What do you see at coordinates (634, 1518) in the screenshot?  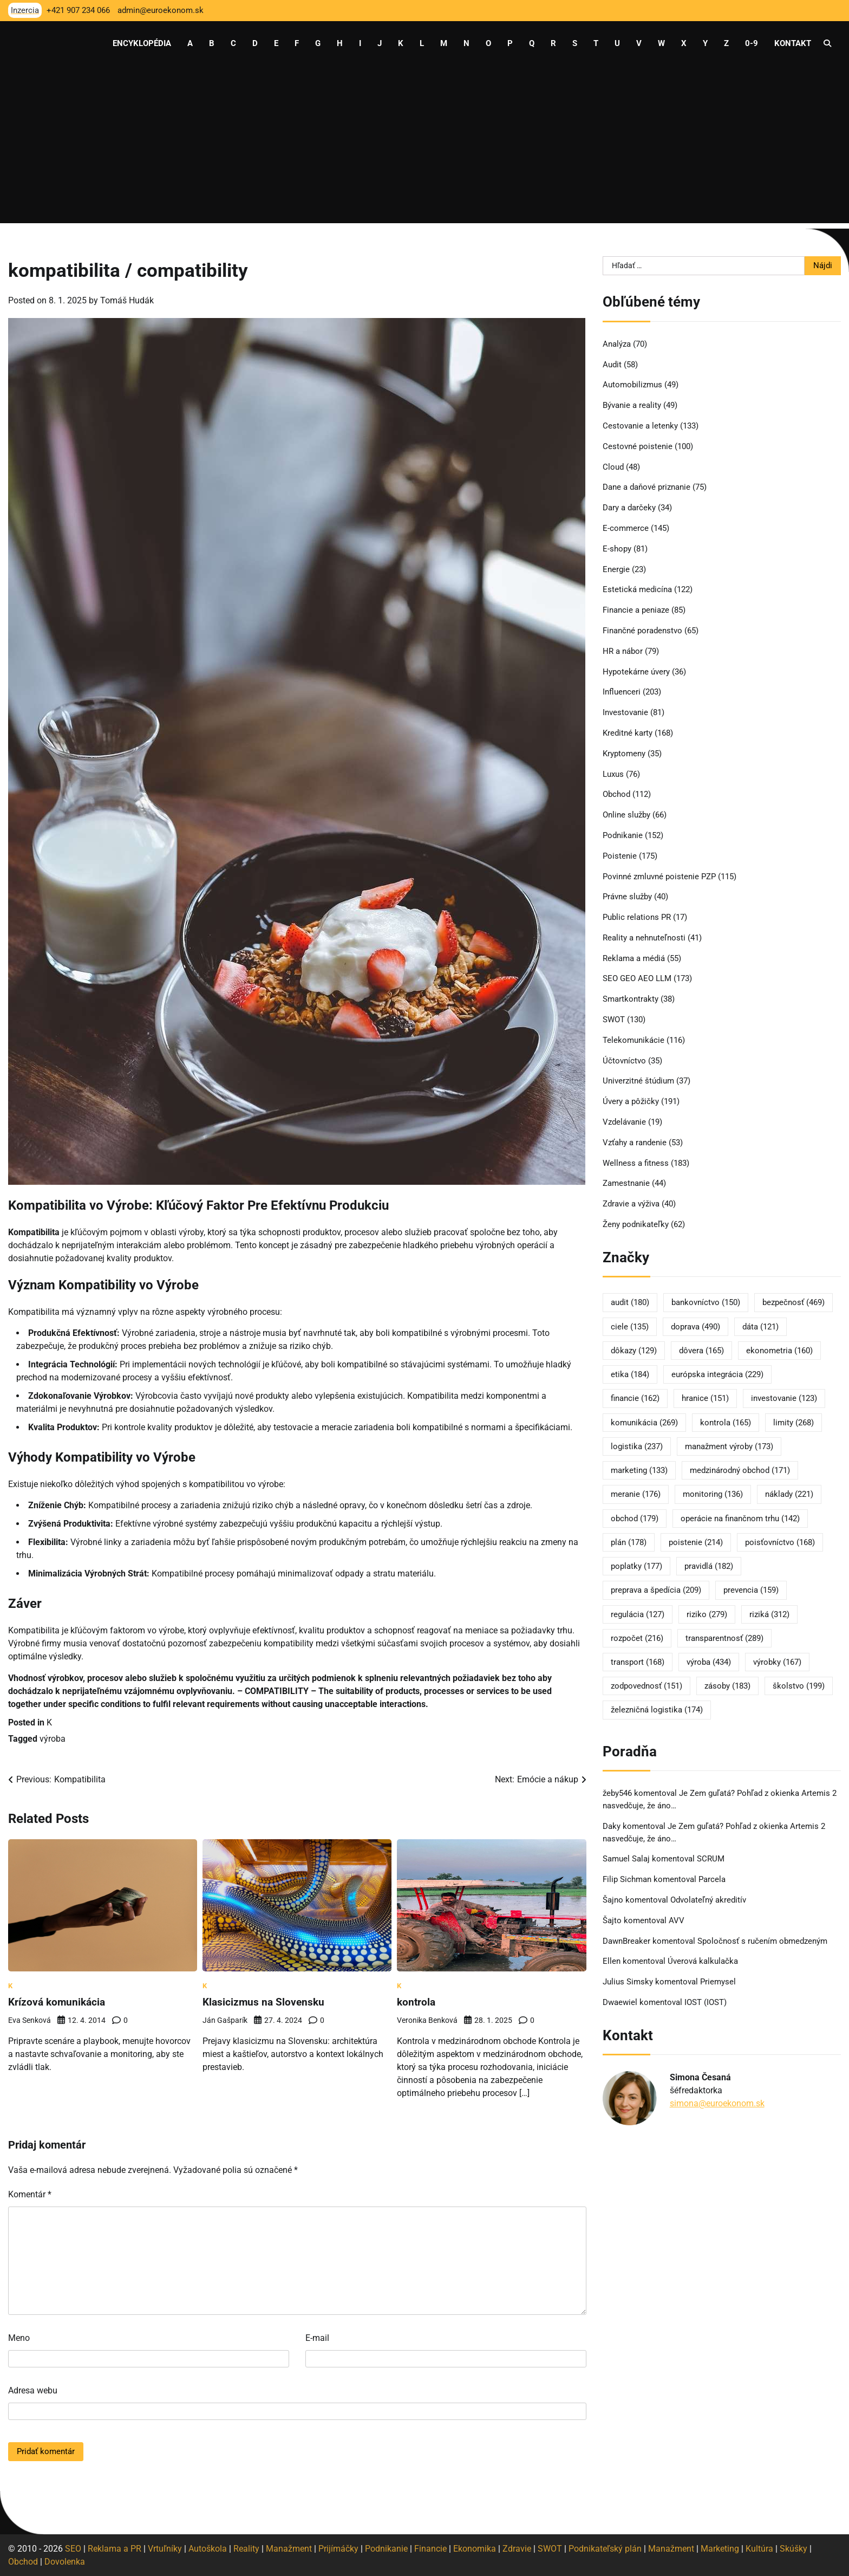 I see `obchod [obchod (179 položiek)]` at bounding box center [634, 1518].